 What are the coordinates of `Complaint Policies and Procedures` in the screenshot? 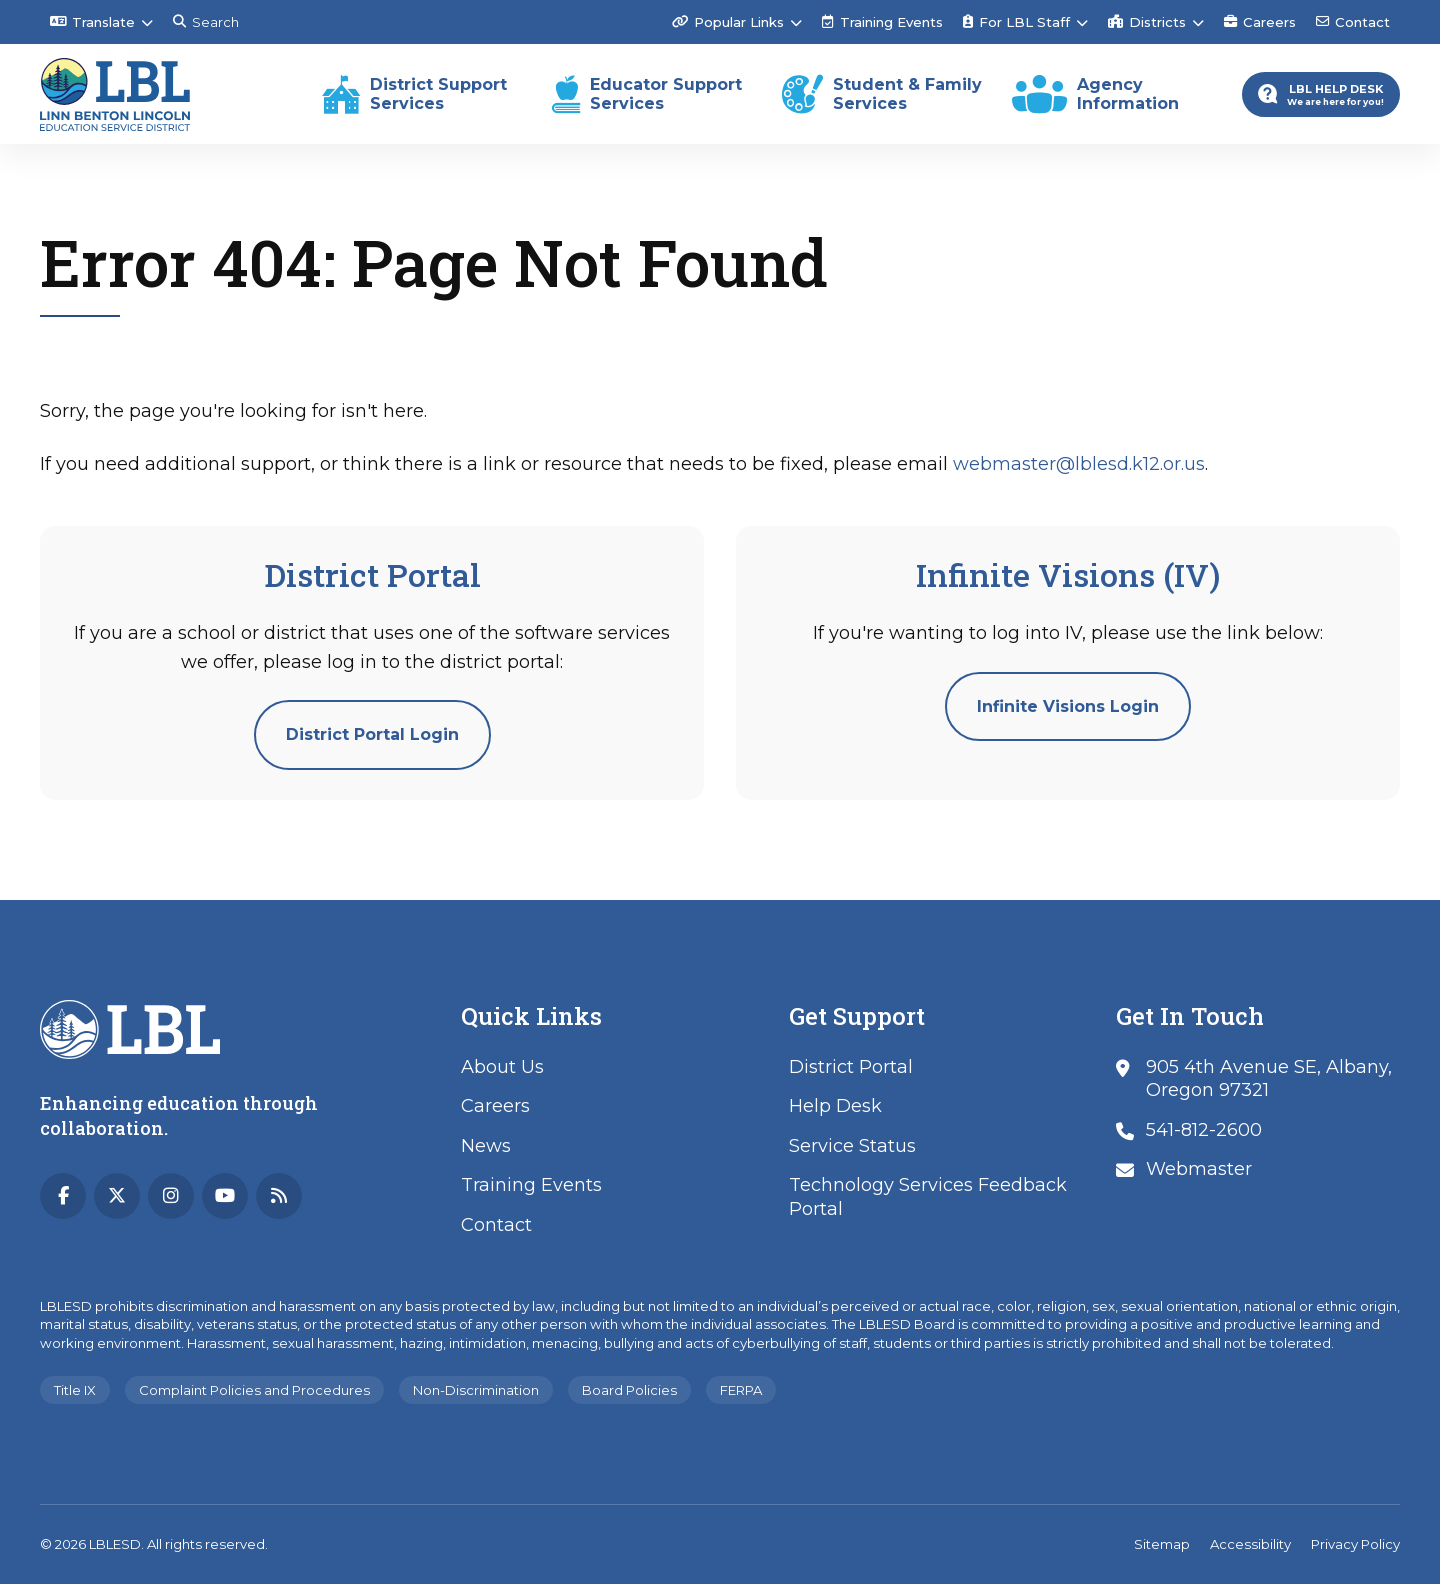 It's located at (254, 1390).